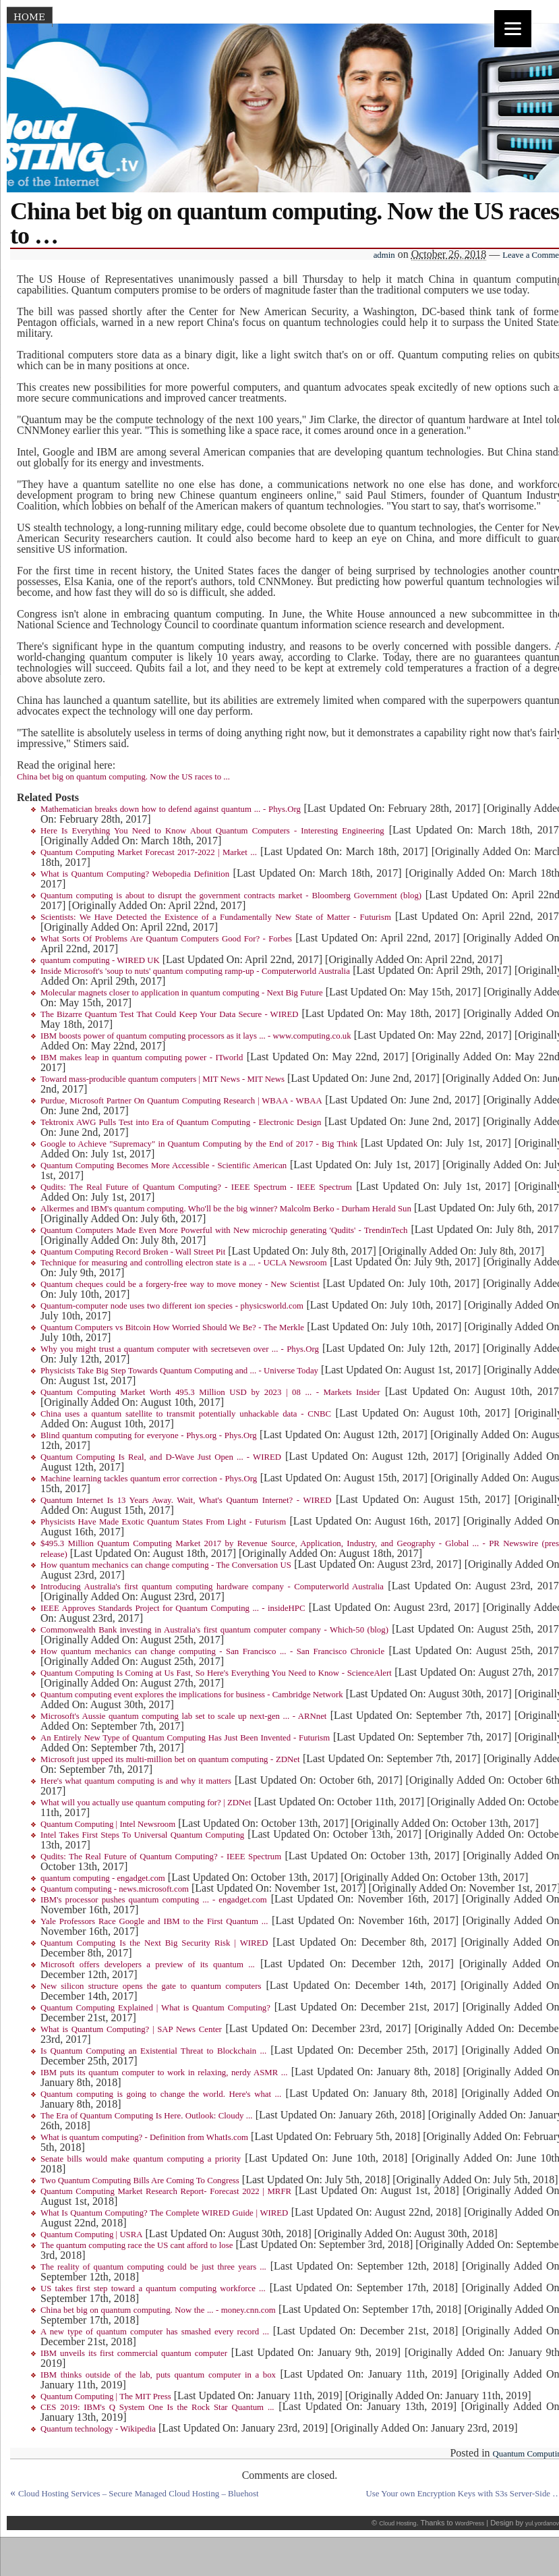  Describe the element at coordinates (469, 2523) in the screenshot. I see `WordPress` at that location.